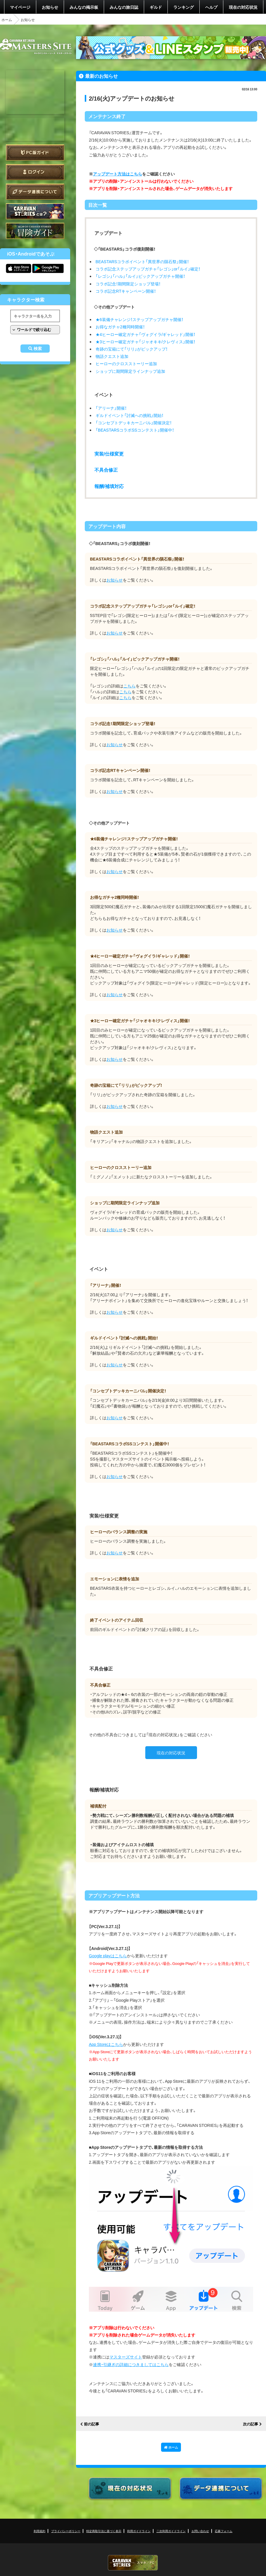 The height and width of the screenshot is (2576, 266). I want to click on ゲームガイド, so click(35, 231).